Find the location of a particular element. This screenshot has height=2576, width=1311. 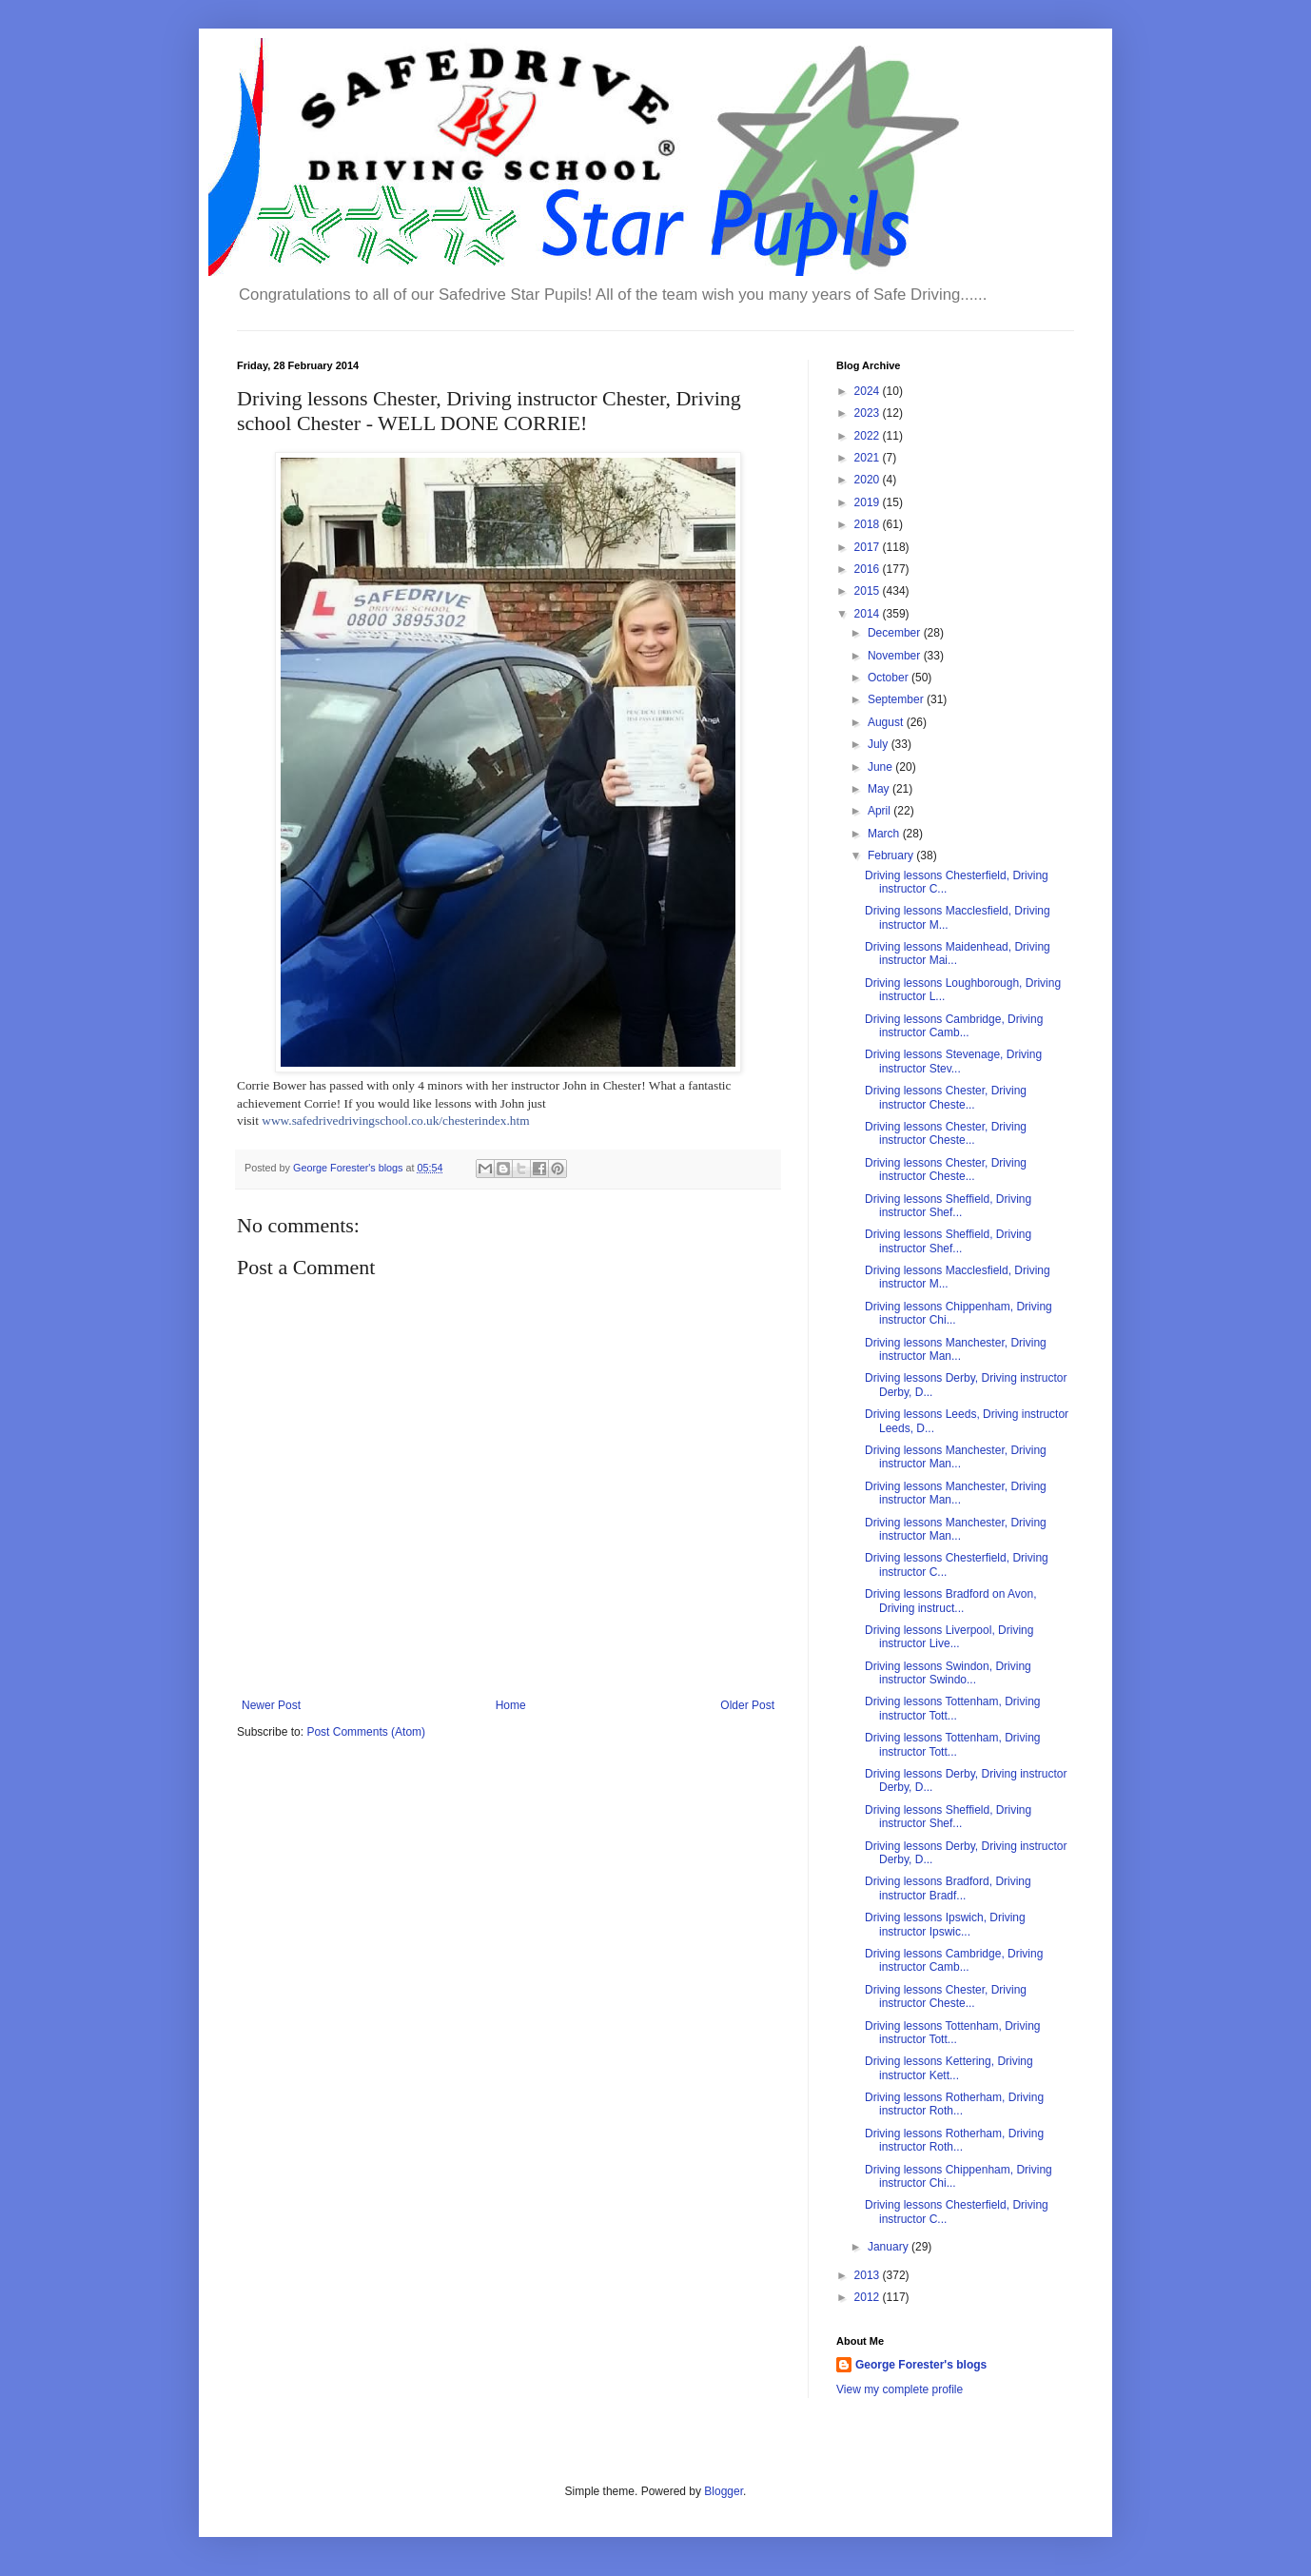

Driving lessons Tottenham, Driving instructor Tott... is located at coordinates (953, 1708).